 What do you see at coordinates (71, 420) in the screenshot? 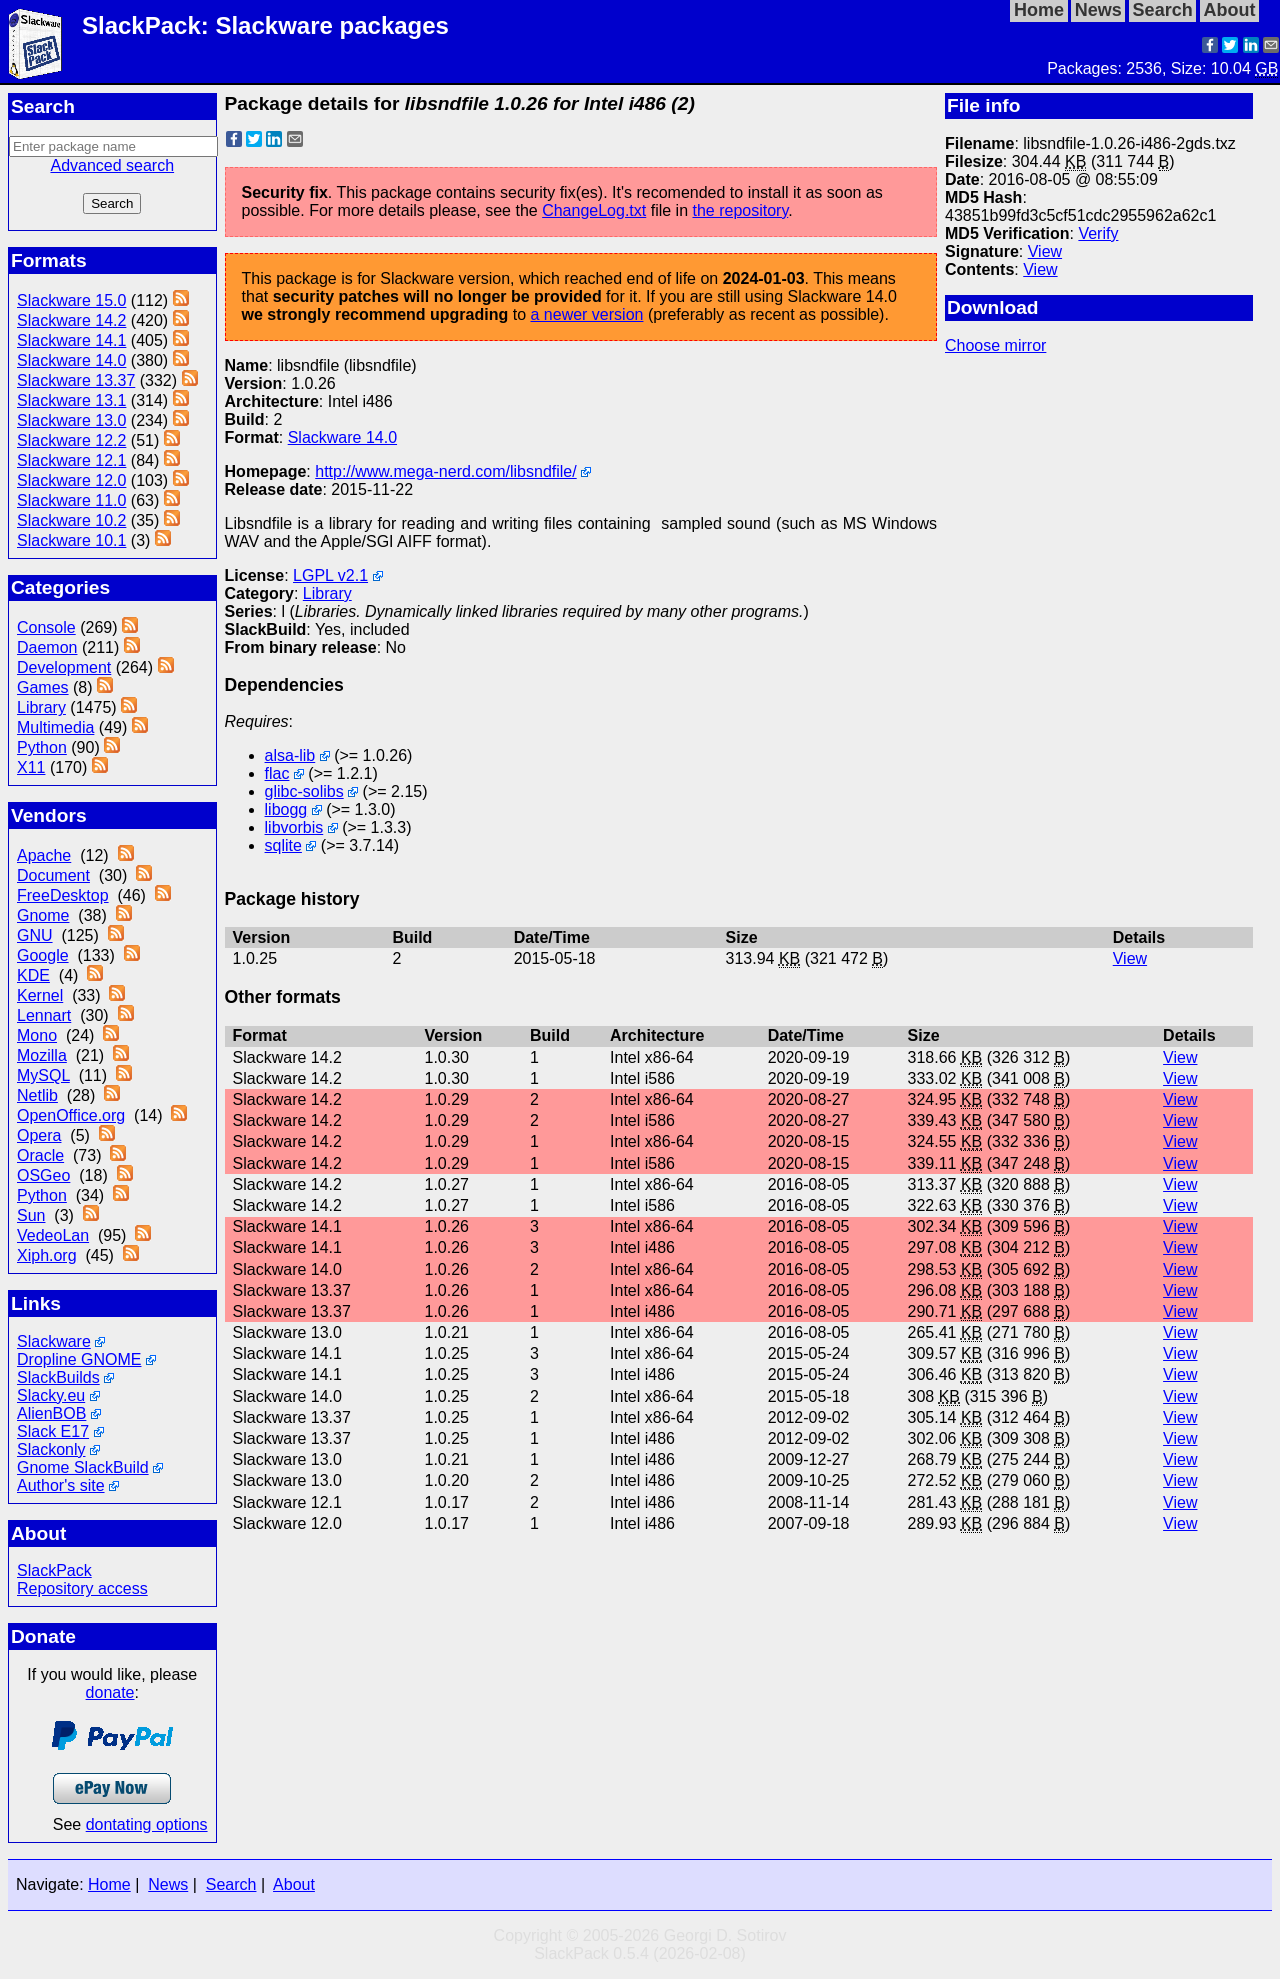
I see `Slackware 13.0` at bounding box center [71, 420].